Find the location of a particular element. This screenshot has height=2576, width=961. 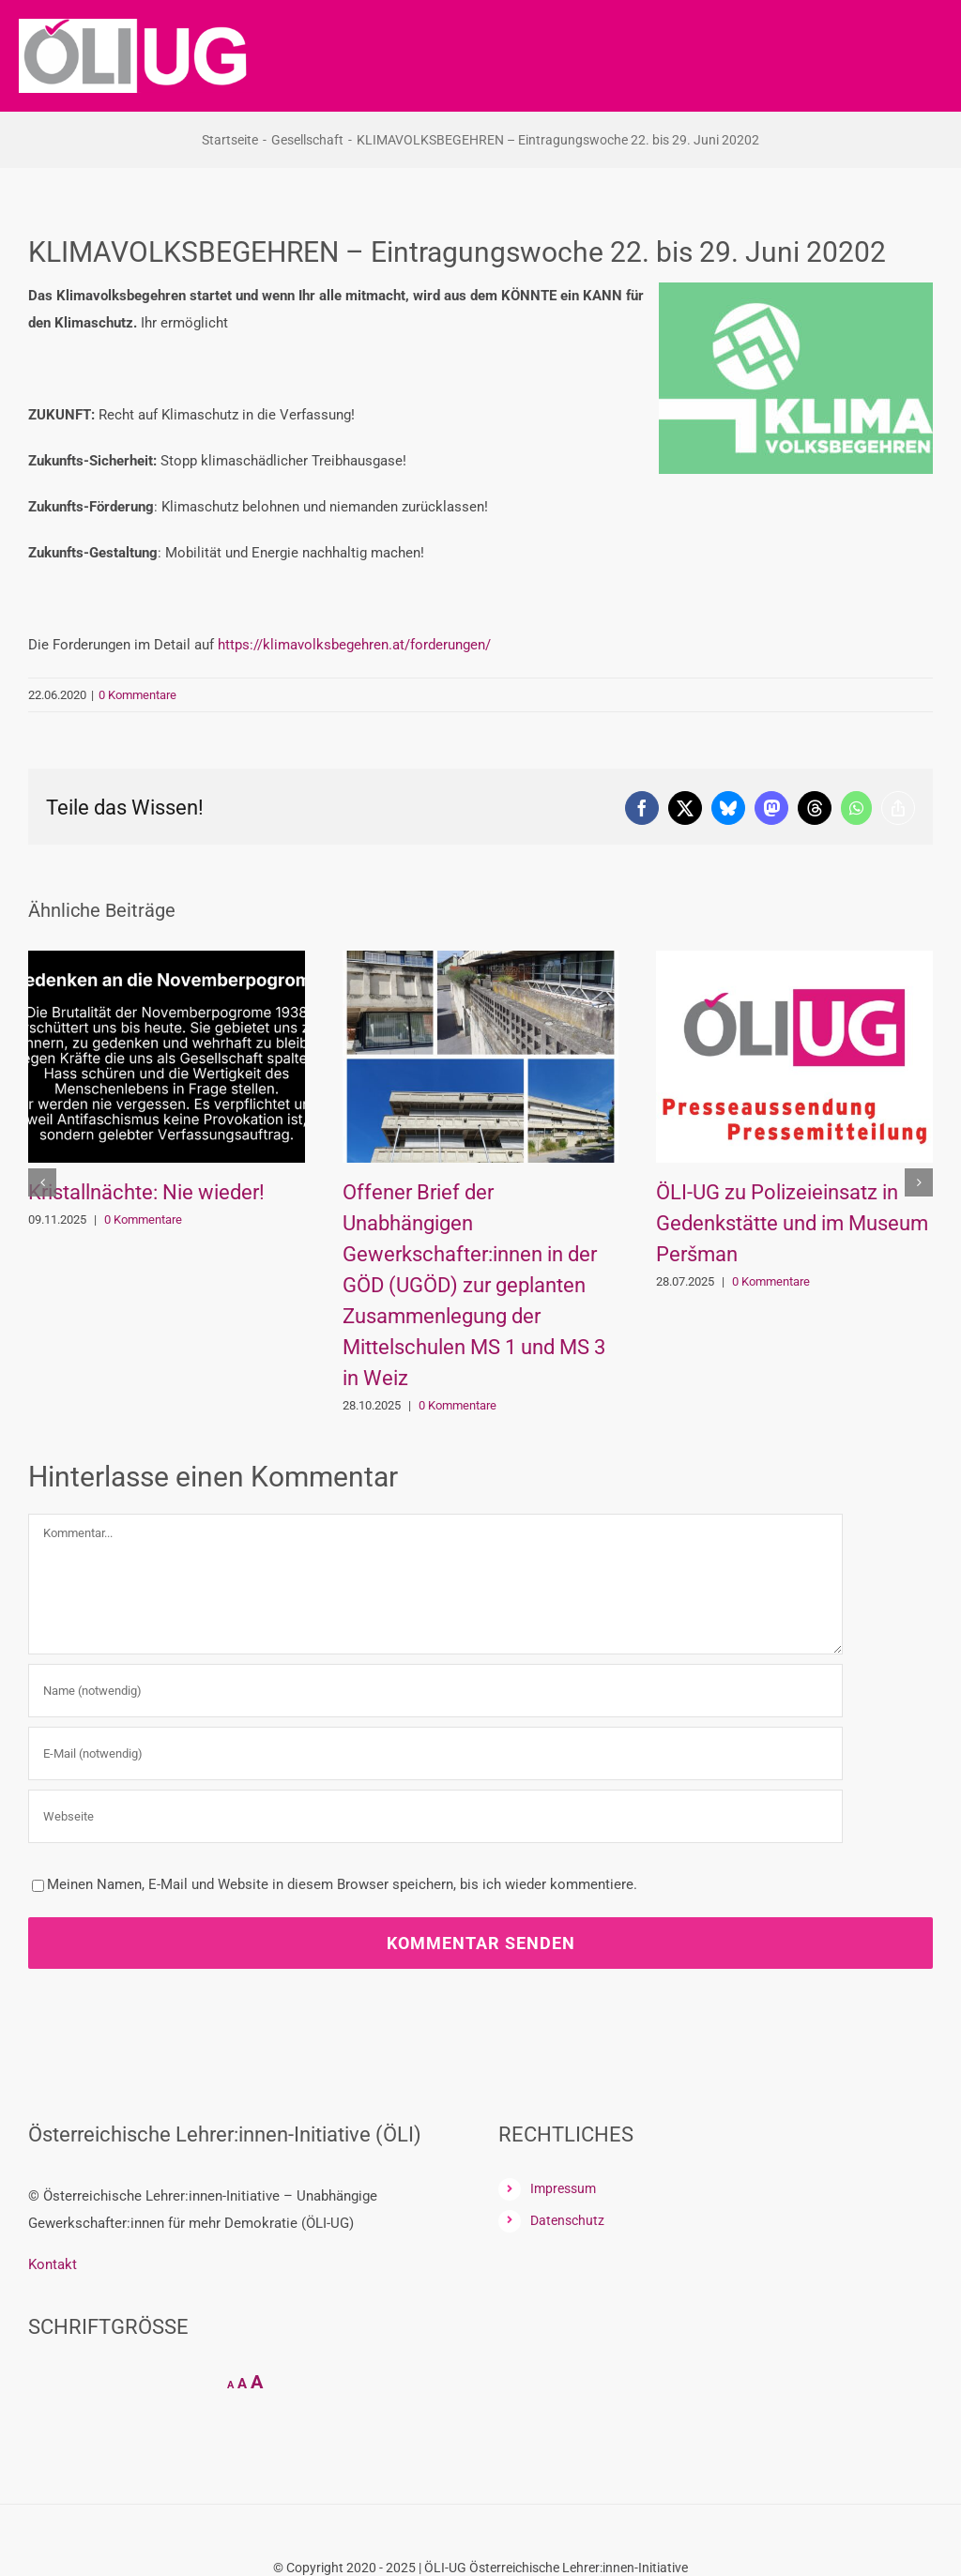

https://klimavolksbegehren.at/forderungen/ is located at coordinates (354, 644).